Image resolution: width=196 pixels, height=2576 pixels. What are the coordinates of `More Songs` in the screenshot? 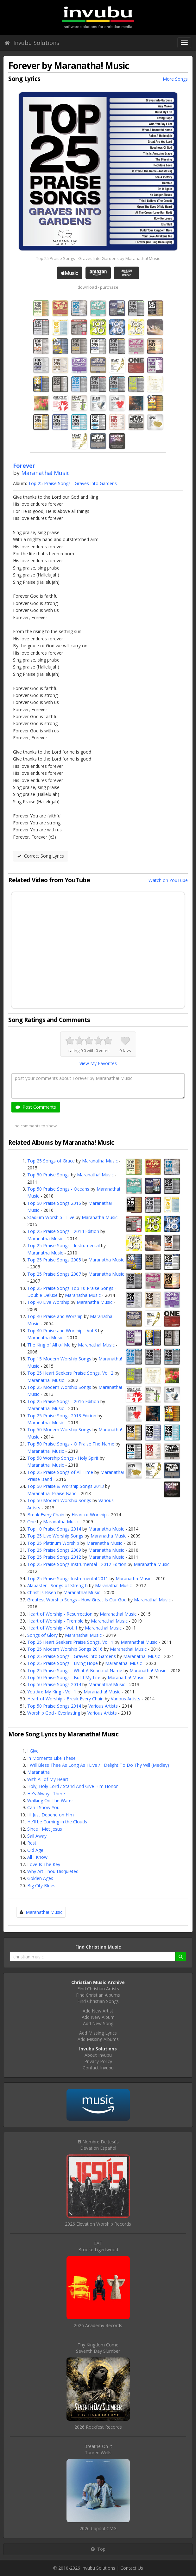 It's located at (175, 79).